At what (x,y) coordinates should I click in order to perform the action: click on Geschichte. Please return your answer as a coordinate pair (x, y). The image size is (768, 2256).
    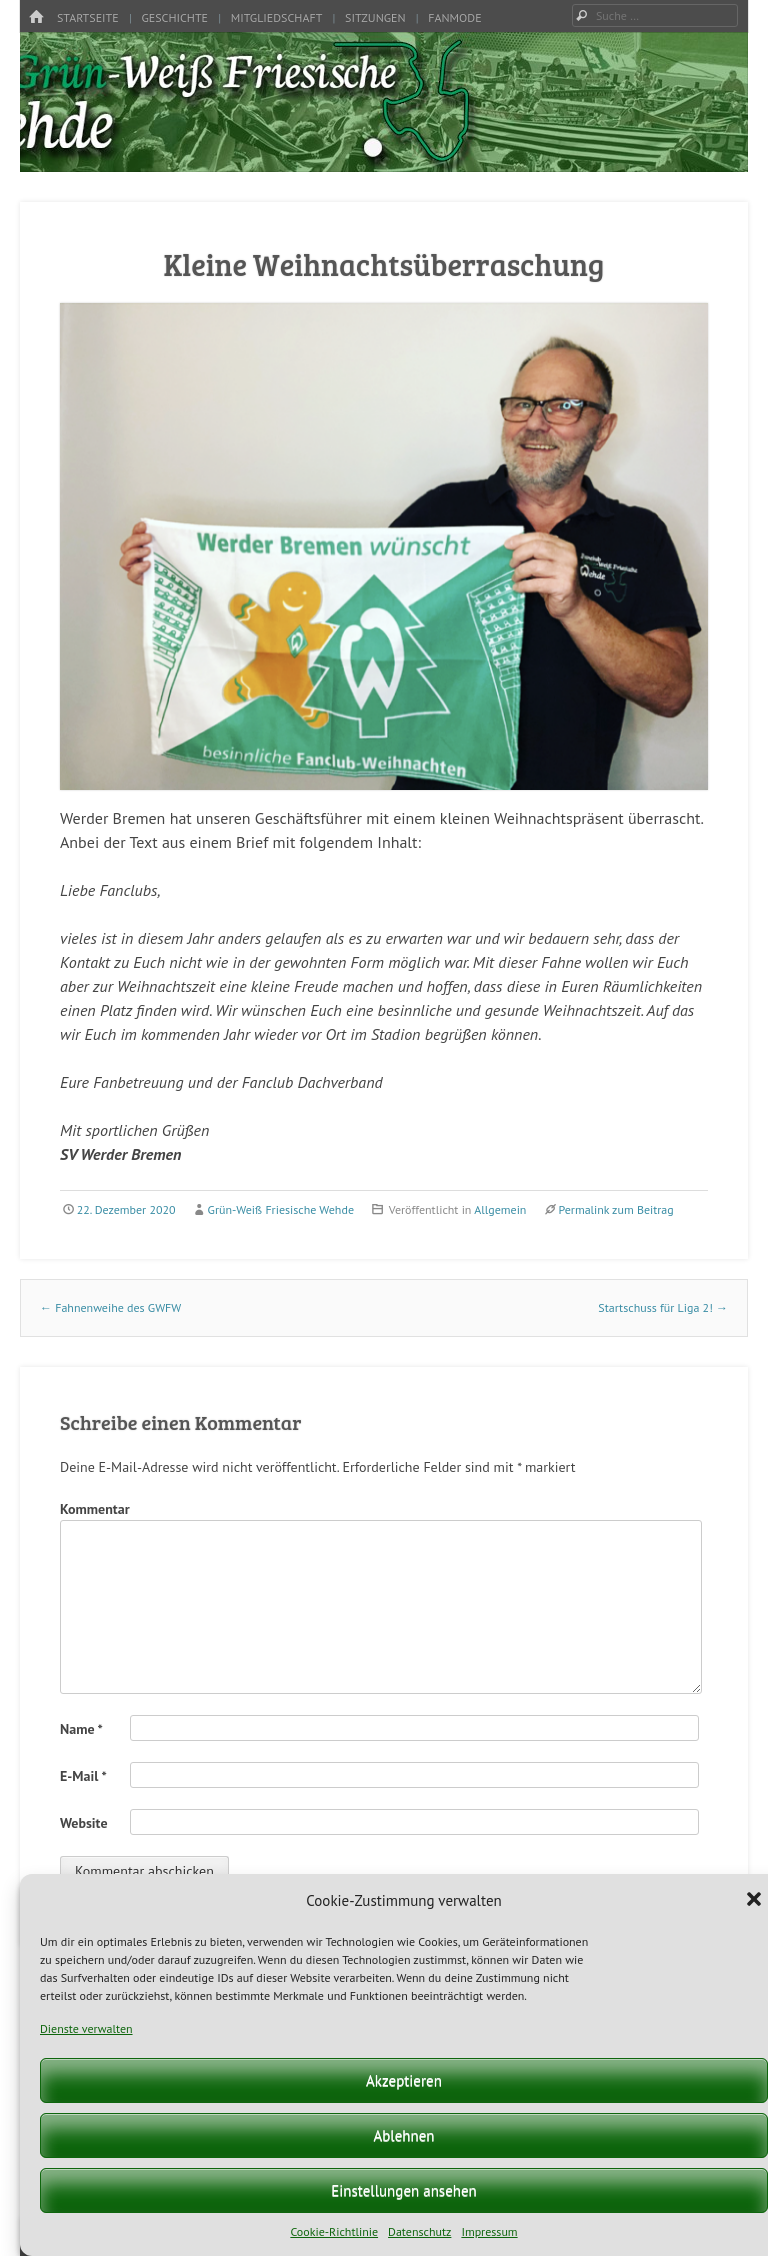
    Looking at the image, I should click on (174, 17).